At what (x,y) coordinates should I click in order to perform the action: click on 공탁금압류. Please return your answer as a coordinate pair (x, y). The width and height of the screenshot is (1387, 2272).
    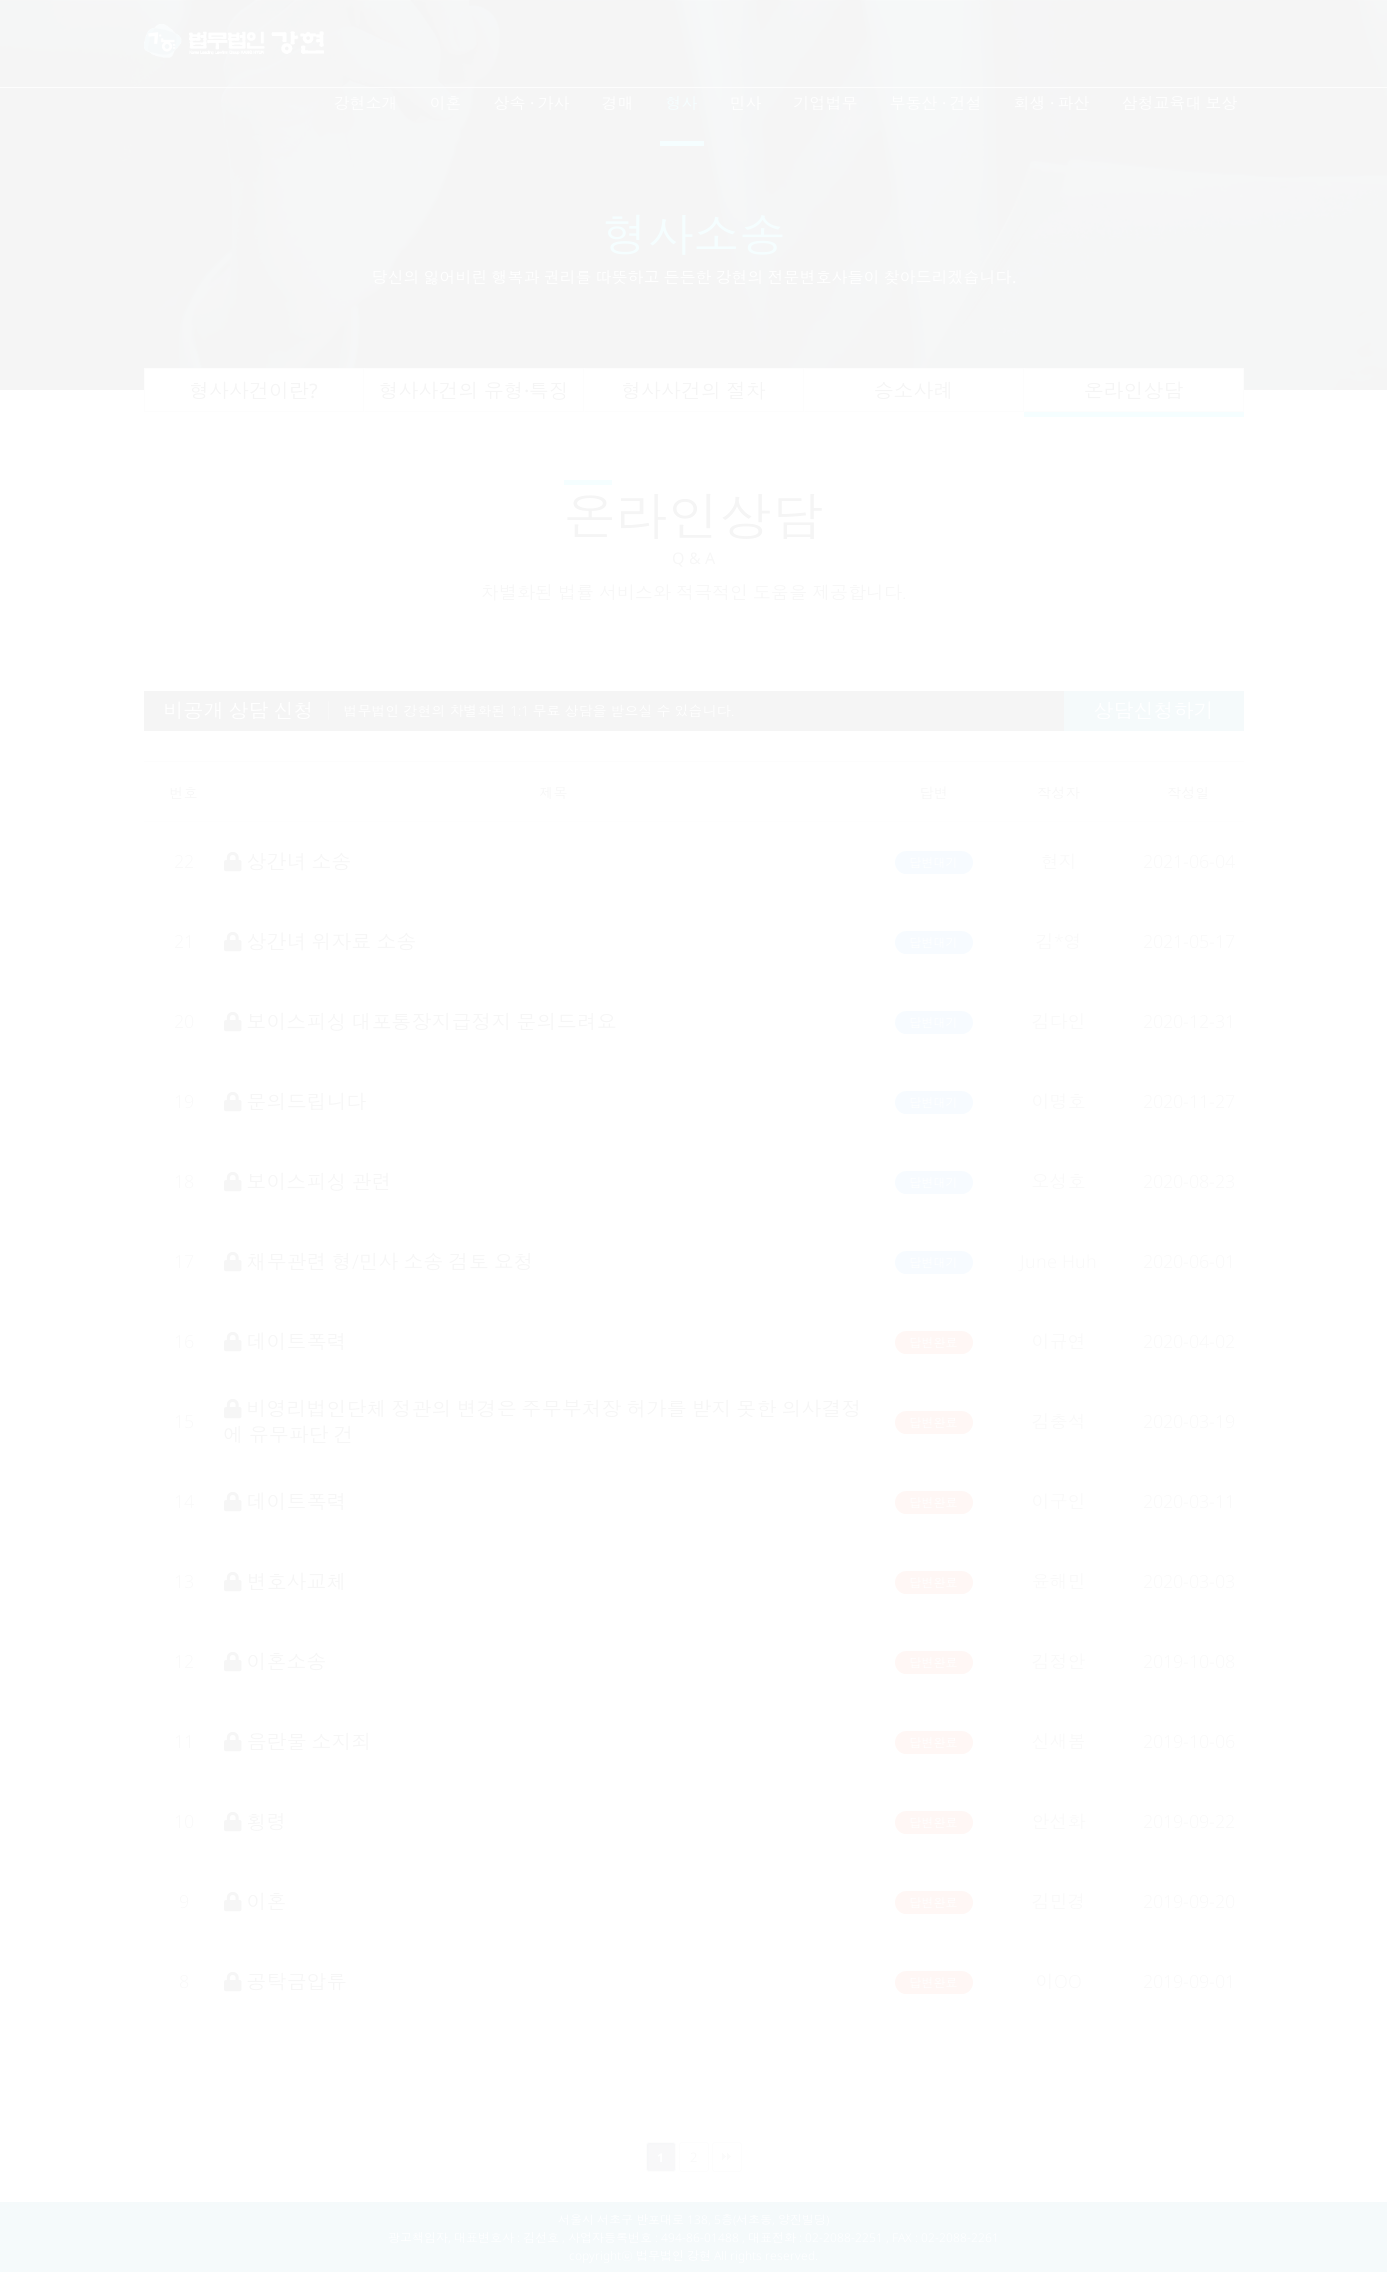
    Looking at the image, I should click on (285, 1981).